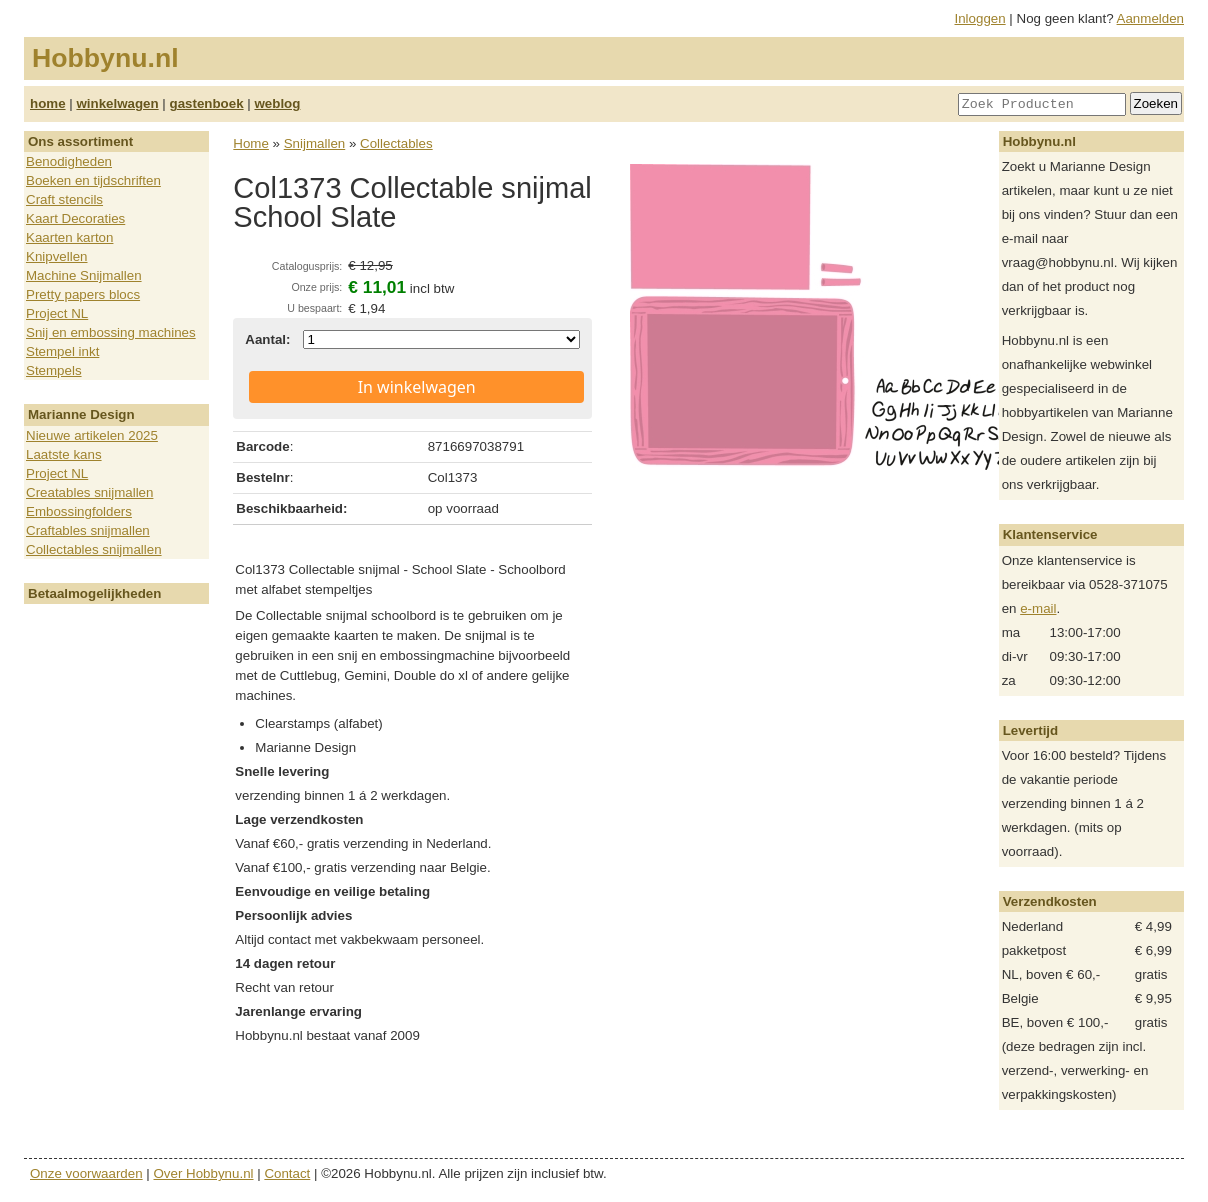 Image resolution: width=1208 pixels, height=1202 pixels. What do you see at coordinates (207, 103) in the screenshot?
I see `gastenboek` at bounding box center [207, 103].